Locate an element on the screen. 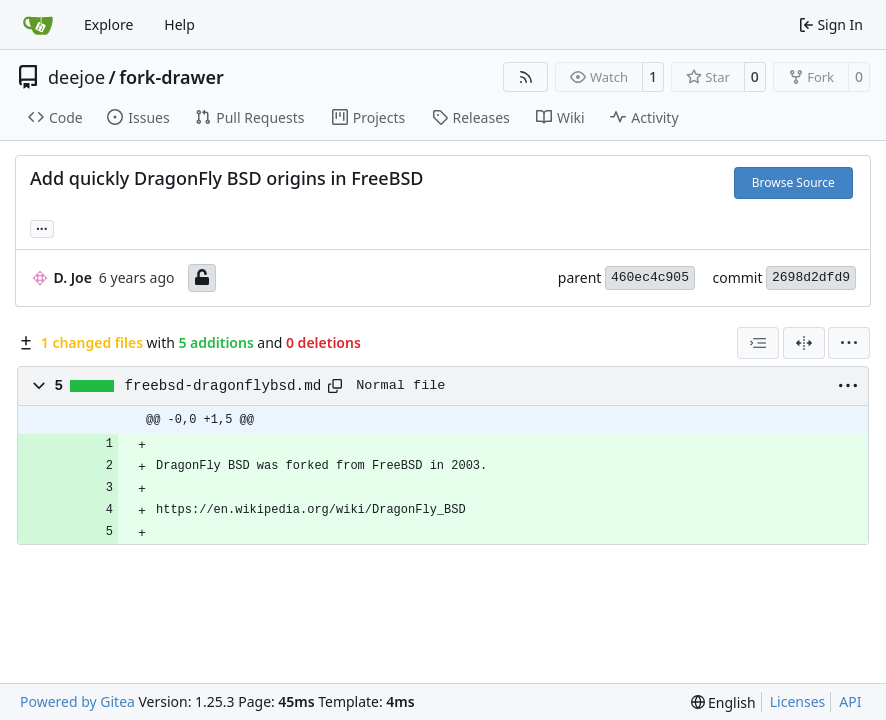 The width and height of the screenshot is (886, 720). [Copy path] is located at coordinates (335, 386).